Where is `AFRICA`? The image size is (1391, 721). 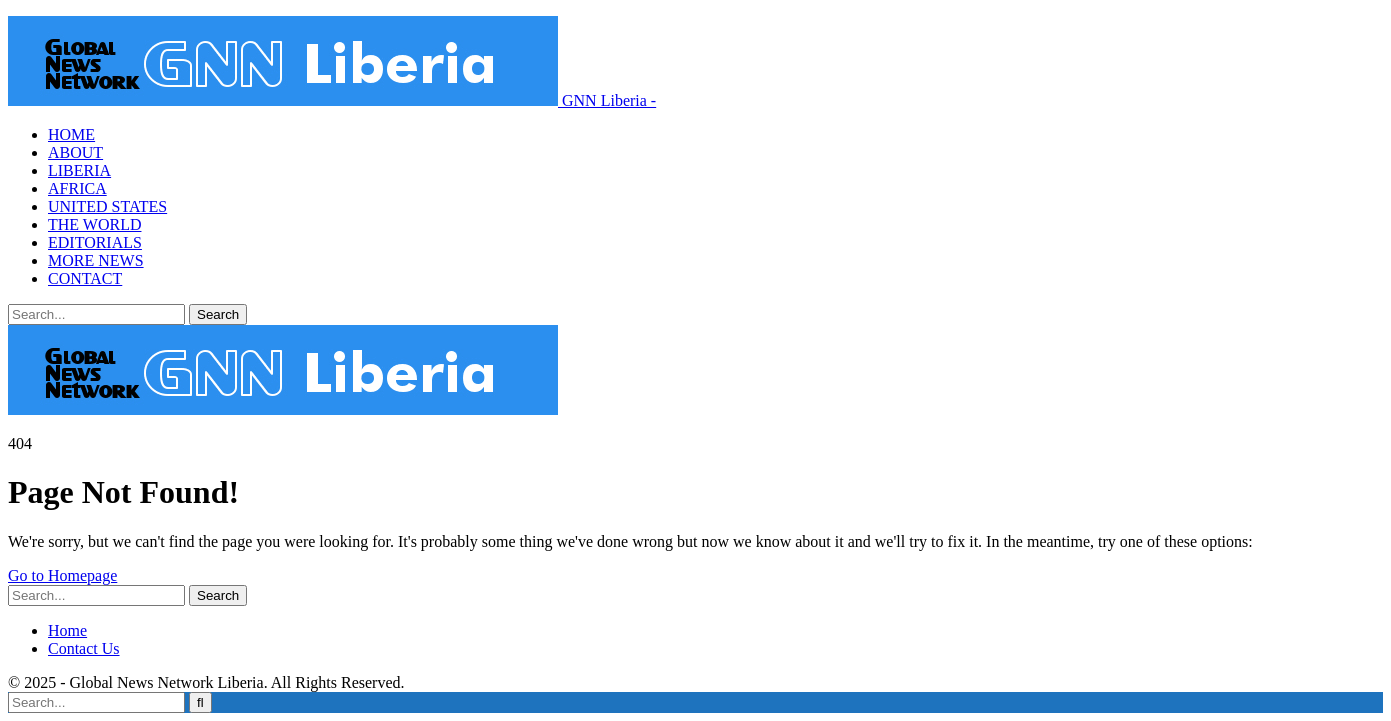
AFRICA is located at coordinates (77, 188).